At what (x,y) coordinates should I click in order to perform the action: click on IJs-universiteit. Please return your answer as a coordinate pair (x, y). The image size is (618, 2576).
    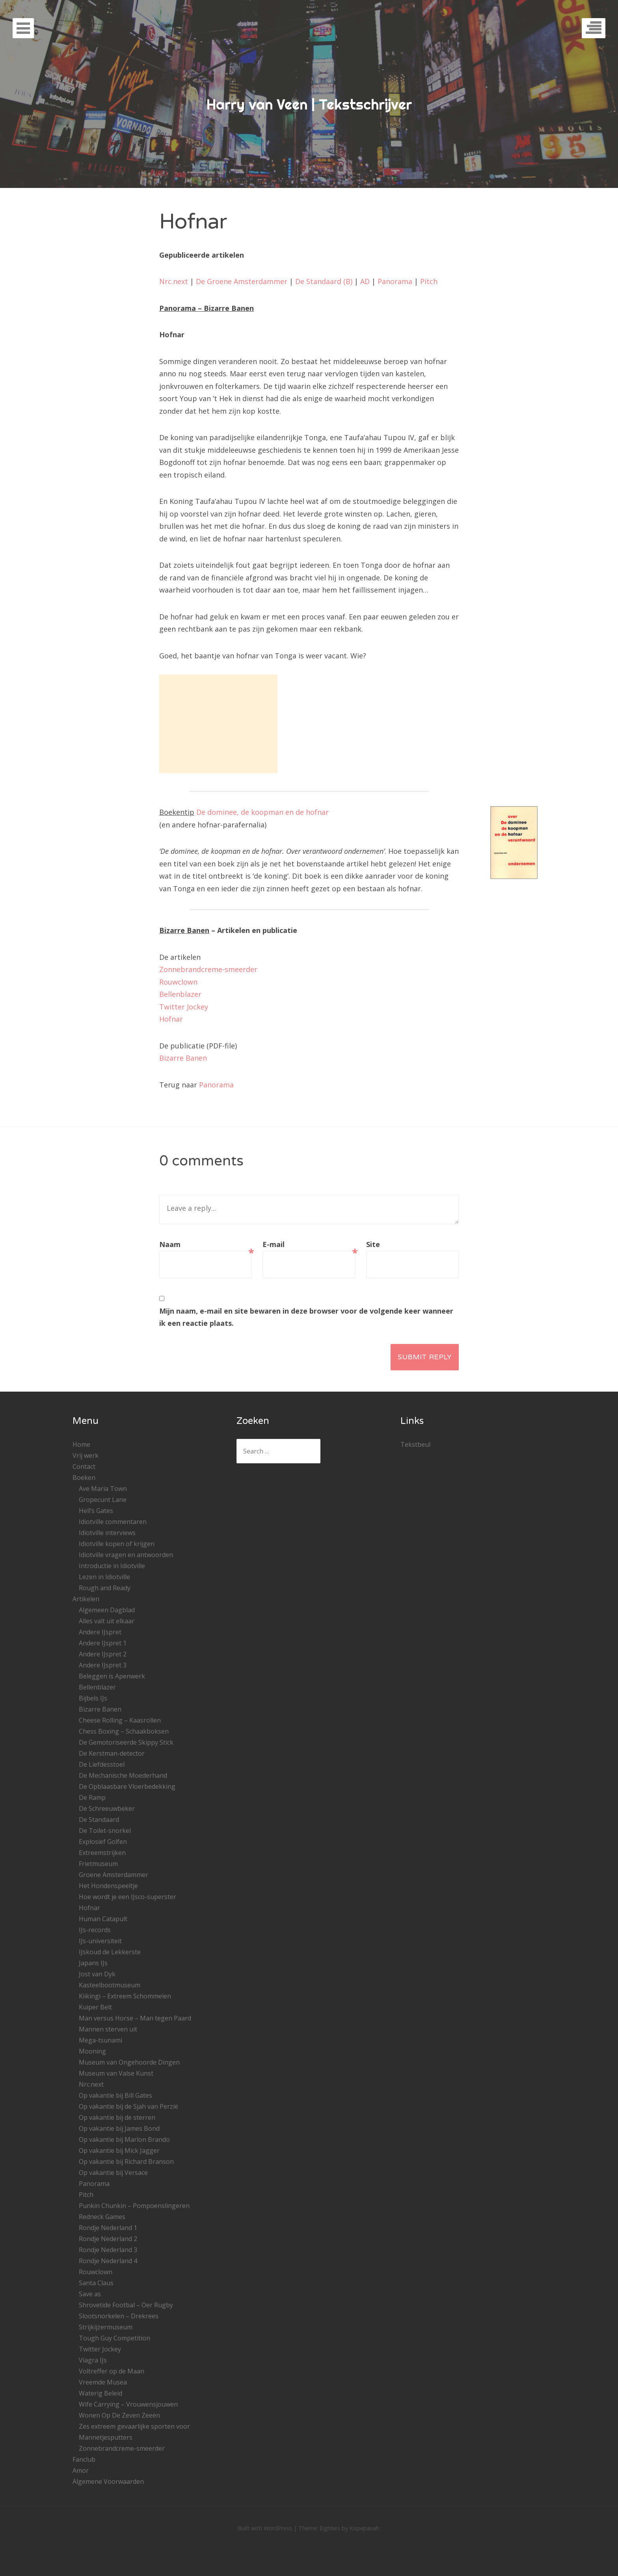
    Looking at the image, I should click on (100, 1941).